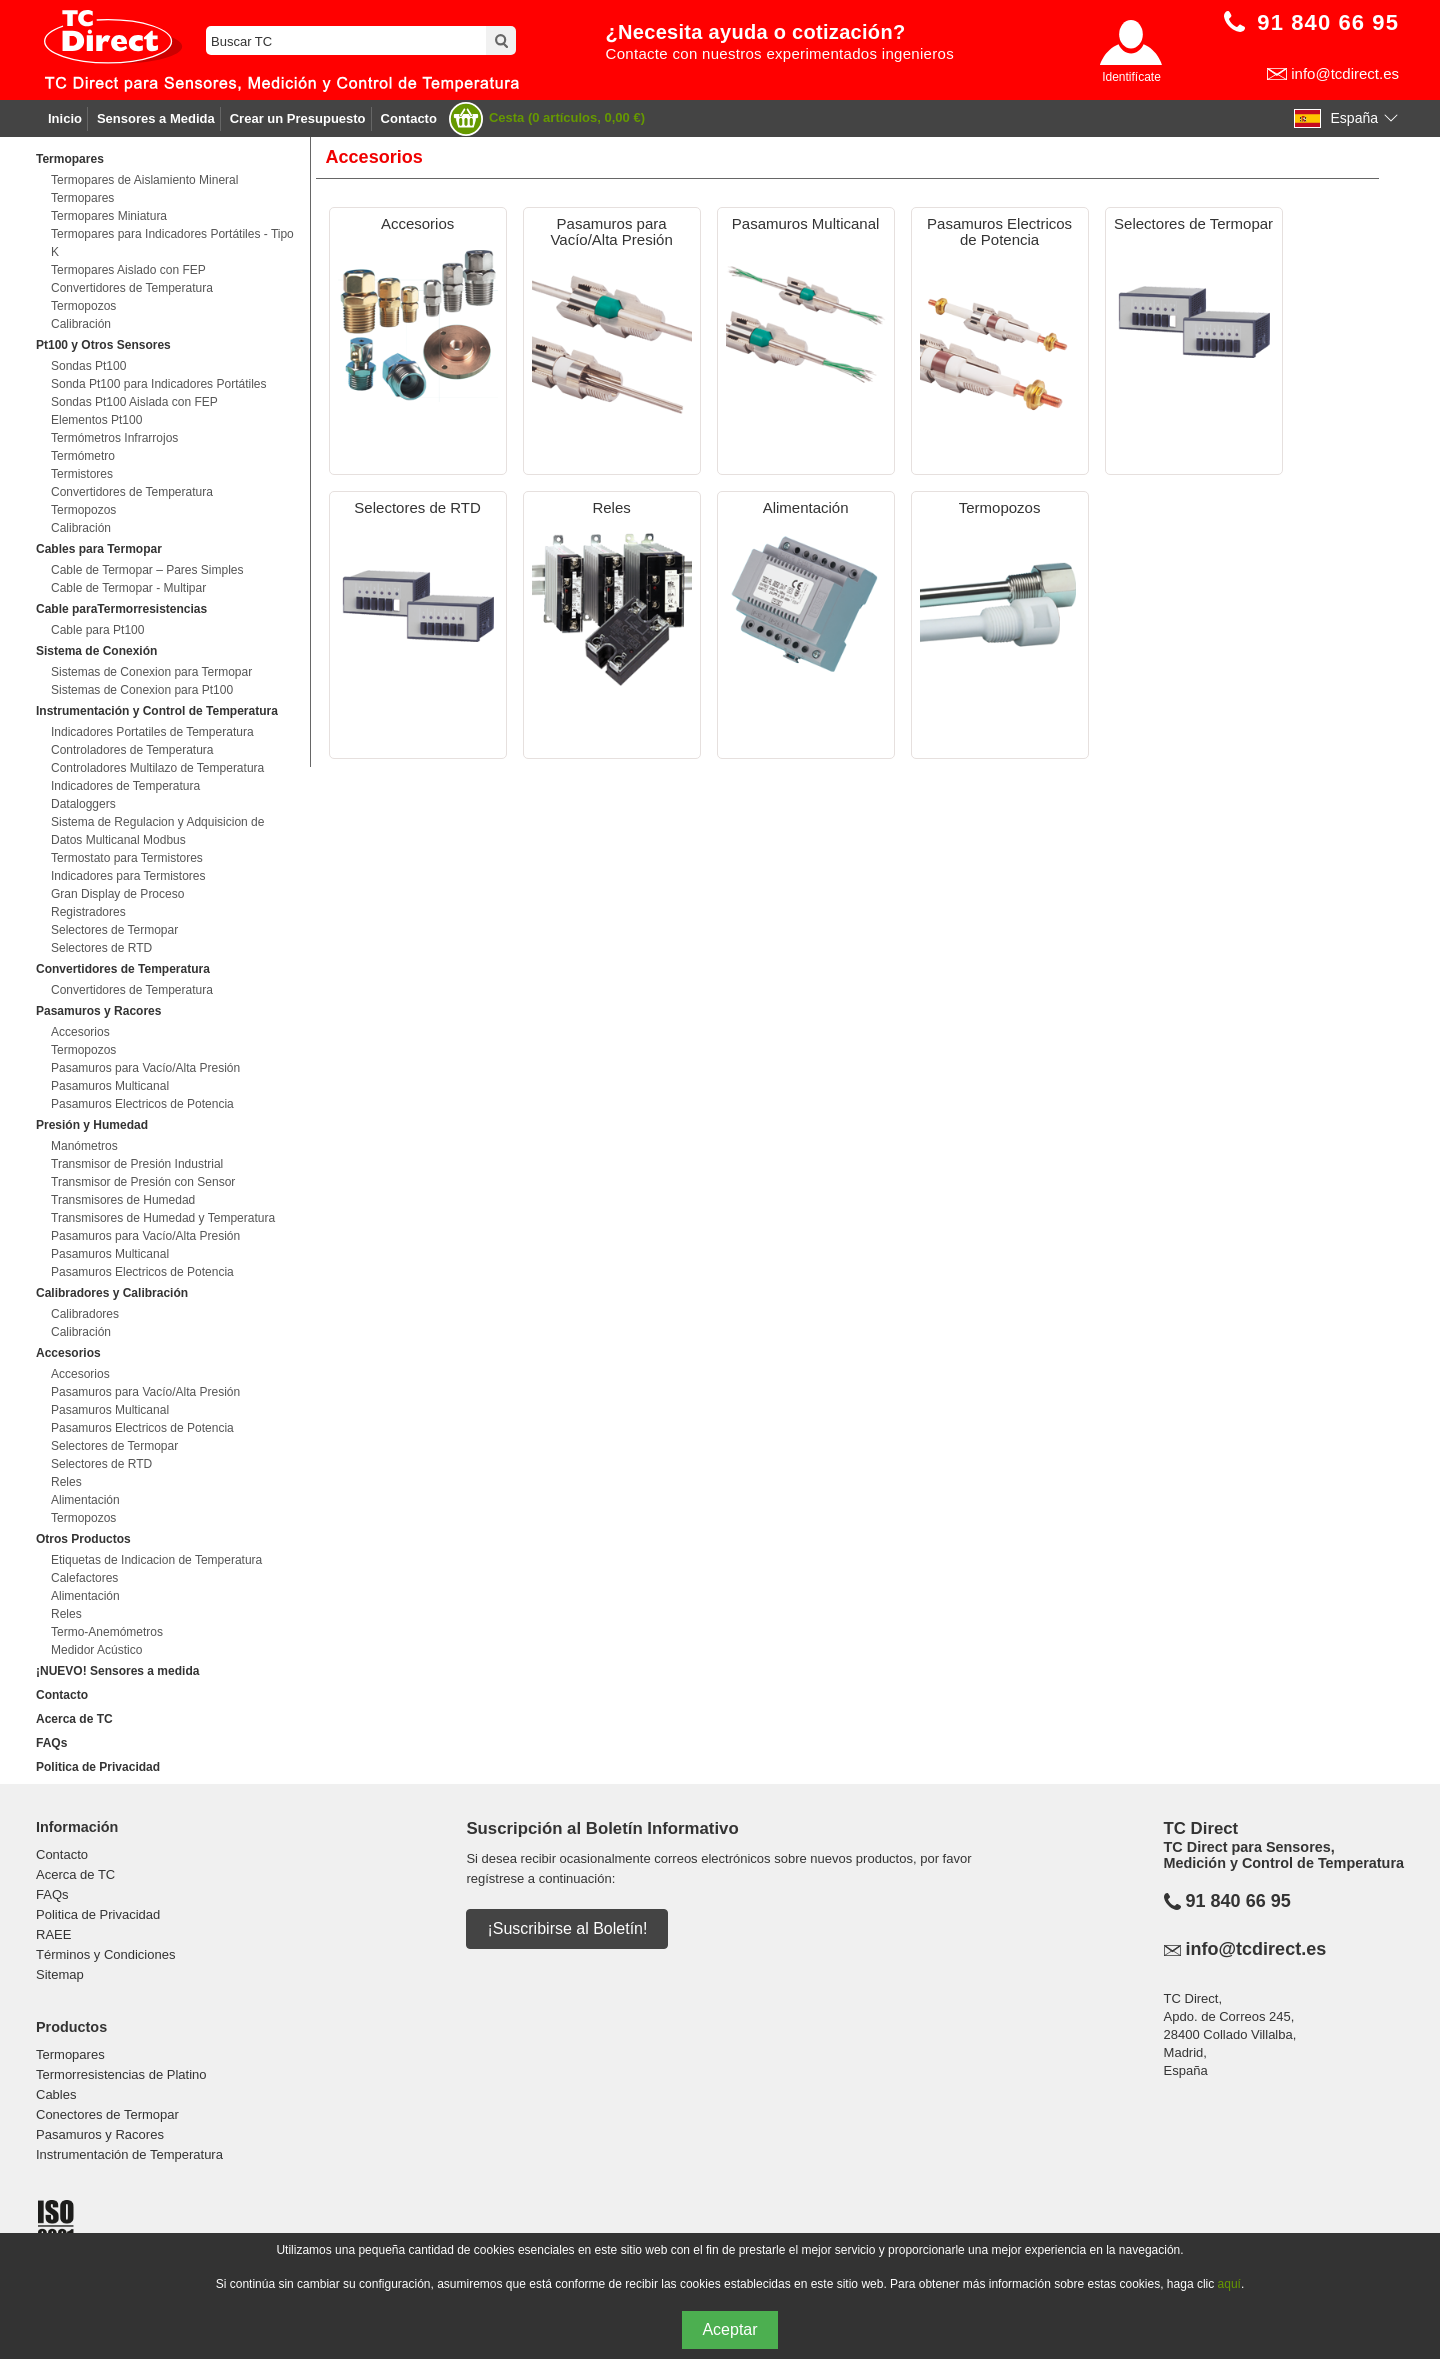 The height and width of the screenshot is (2359, 1440). Describe the element at coordinates (60, 1974) in the screenshot. I see `Sitemap` at that location.